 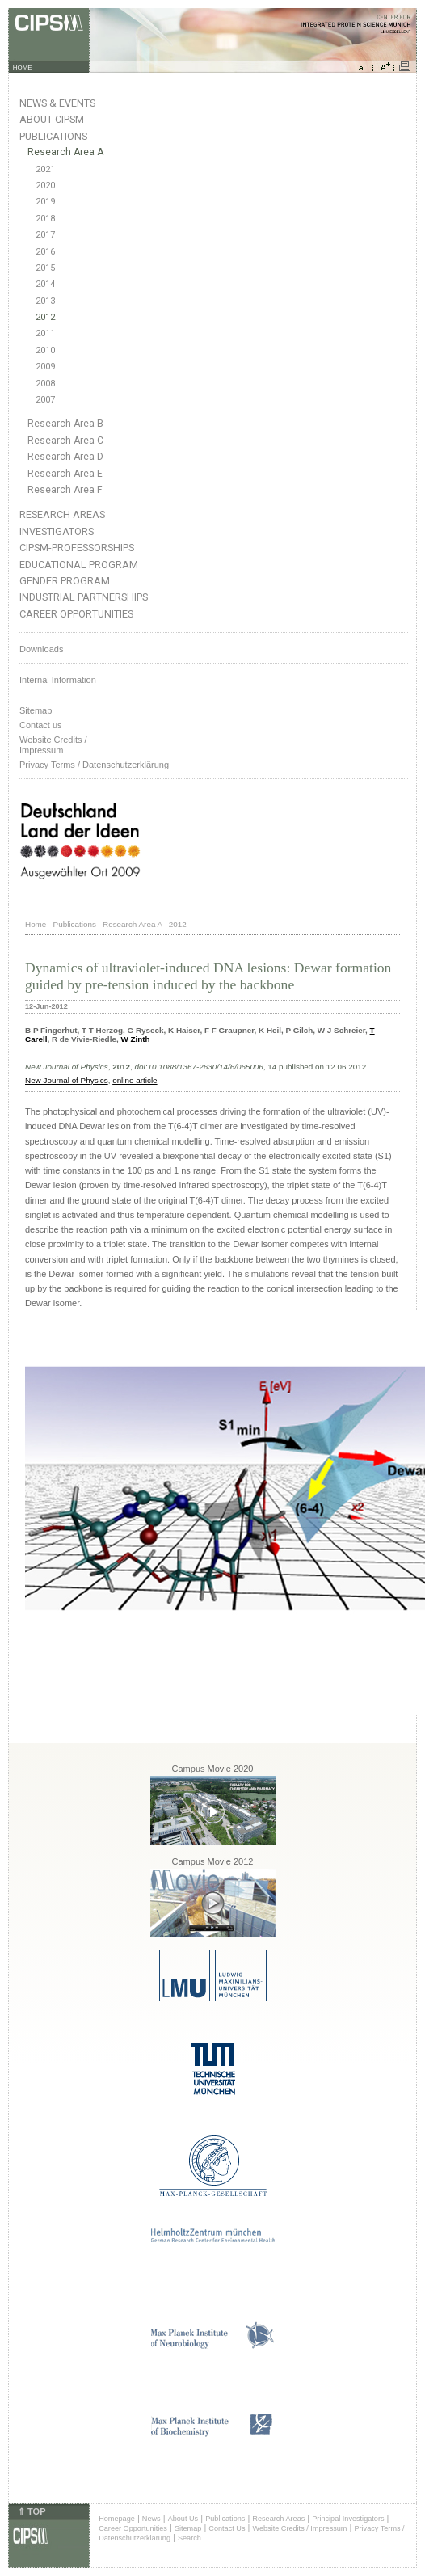 I want to click on Research Area B, so click(x=65, y=423).